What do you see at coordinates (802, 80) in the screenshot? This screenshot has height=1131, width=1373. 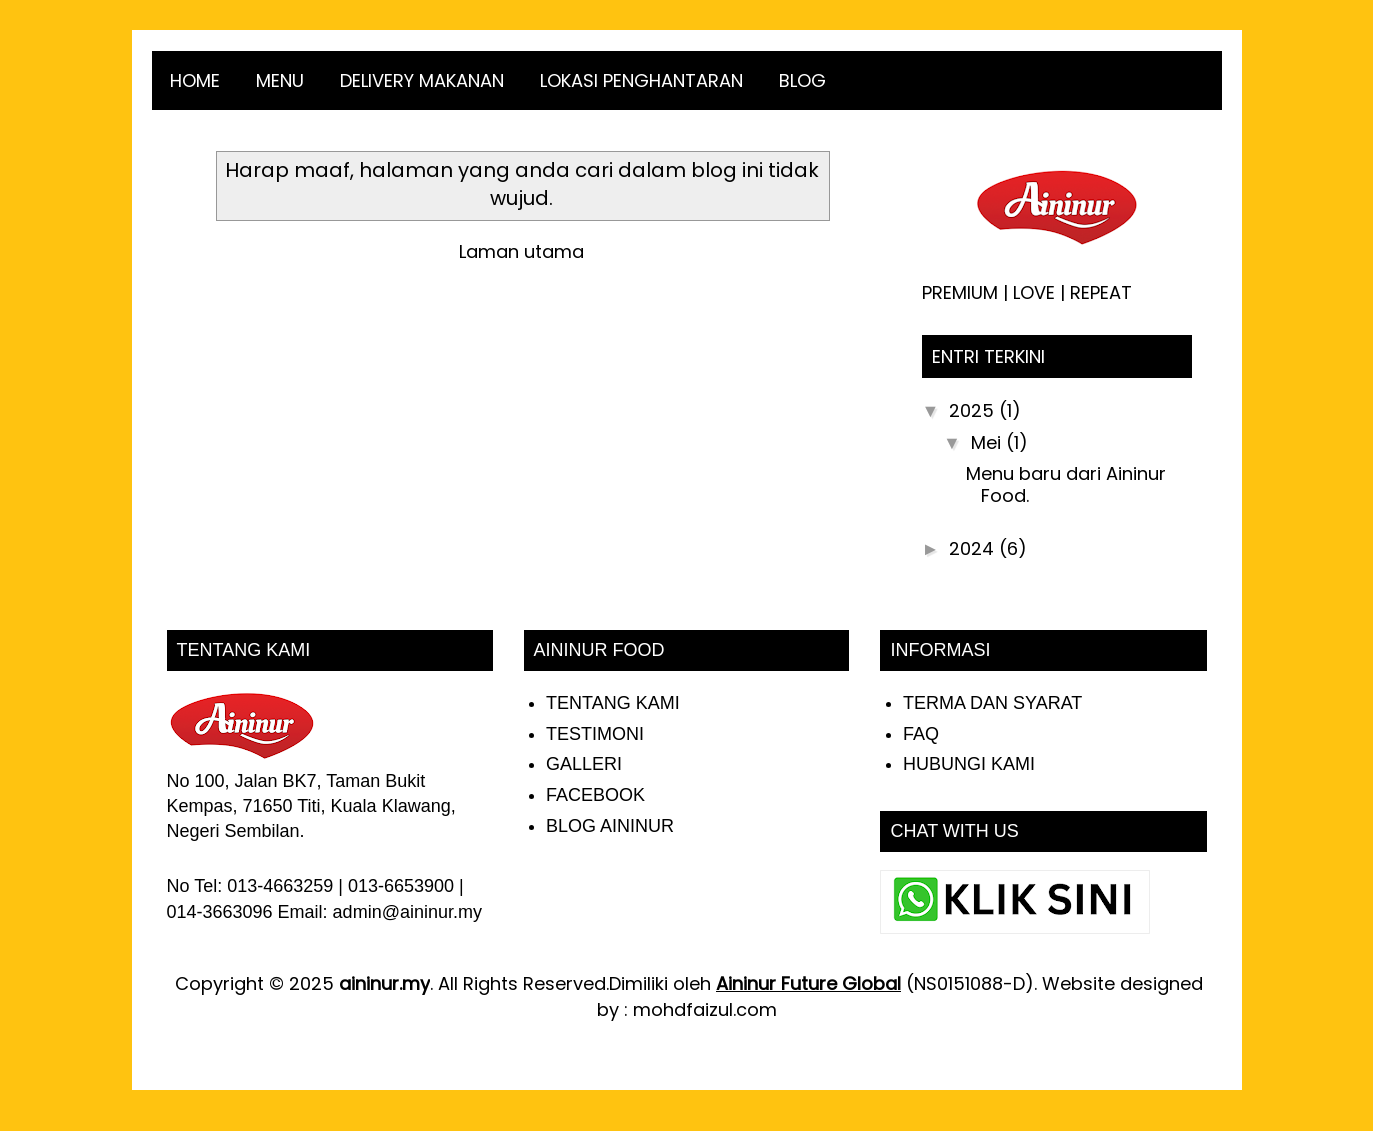 I see `BLOG` at bounding box center [802, 80].